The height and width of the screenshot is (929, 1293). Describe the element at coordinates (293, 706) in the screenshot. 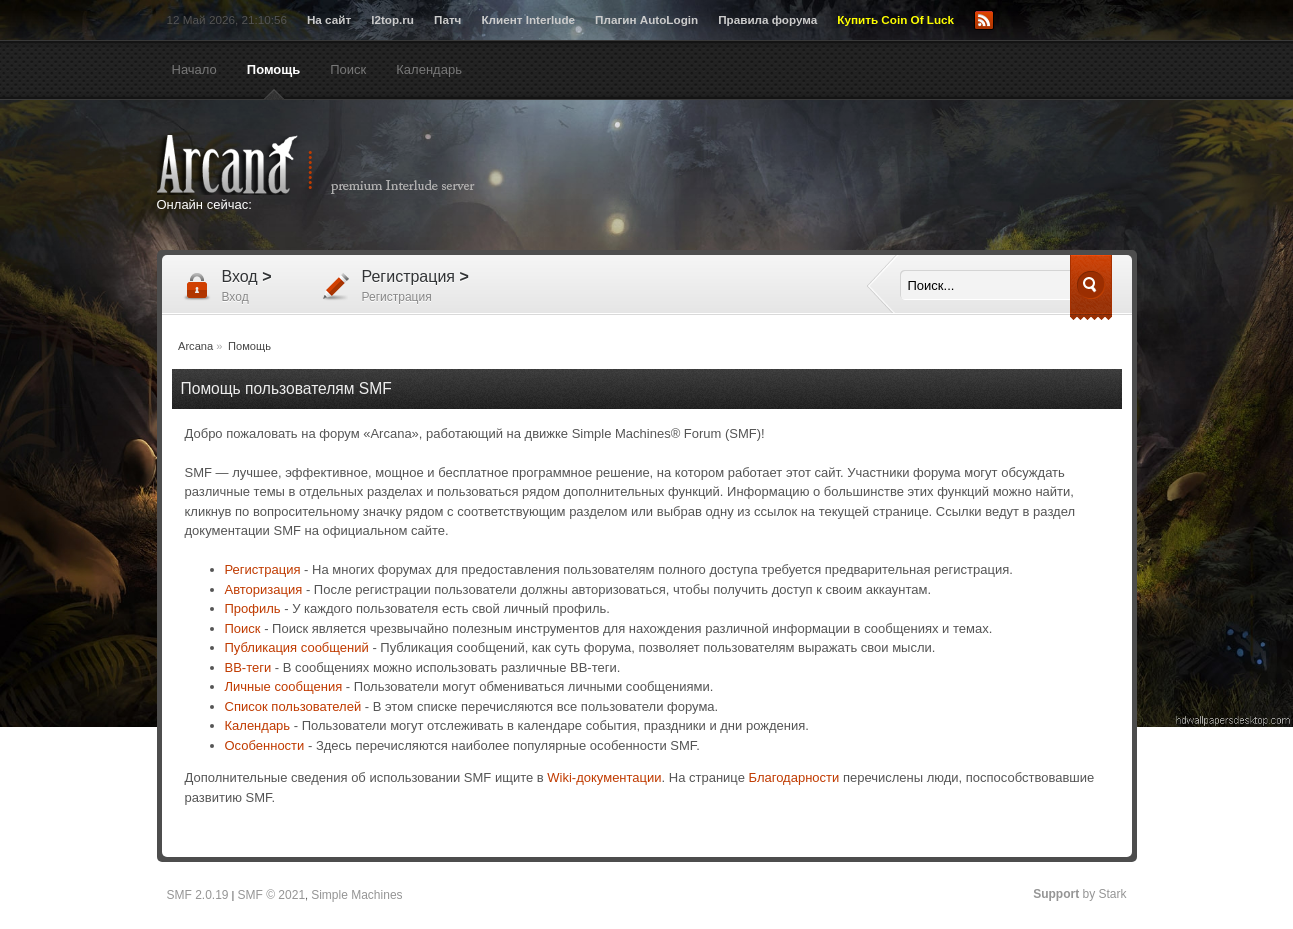

I see `Список пользователей` at that location.